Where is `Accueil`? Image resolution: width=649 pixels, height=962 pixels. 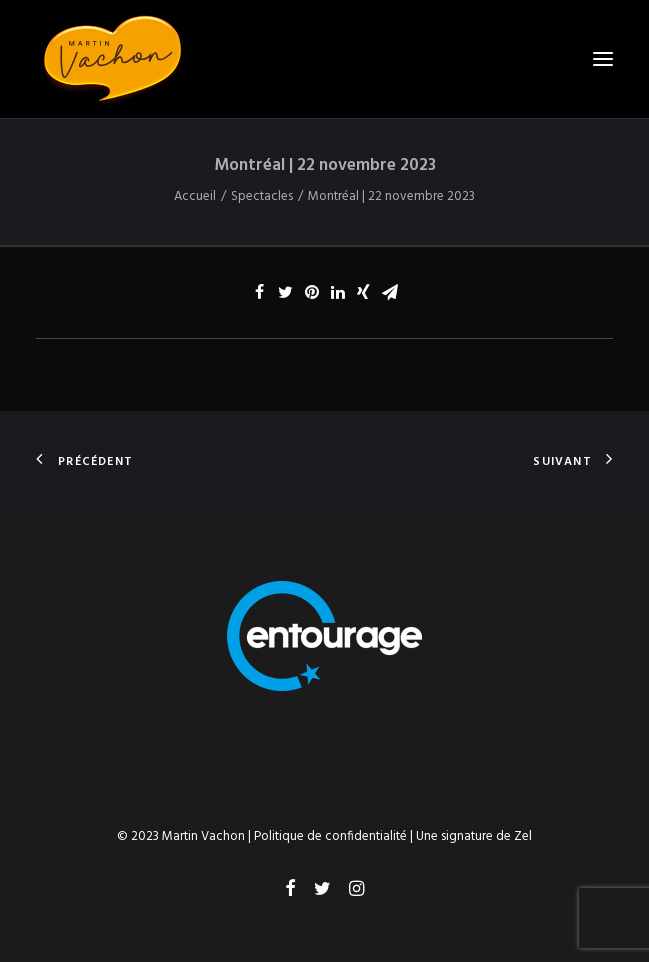 Accueil is located at coordinates (195, 196).